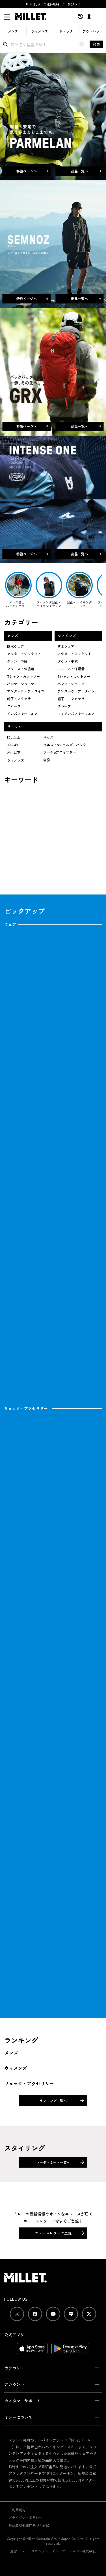 The width and height of the screenshot is (106, 2576). I want to click on メンズスキーウェア, so click(22, 713).